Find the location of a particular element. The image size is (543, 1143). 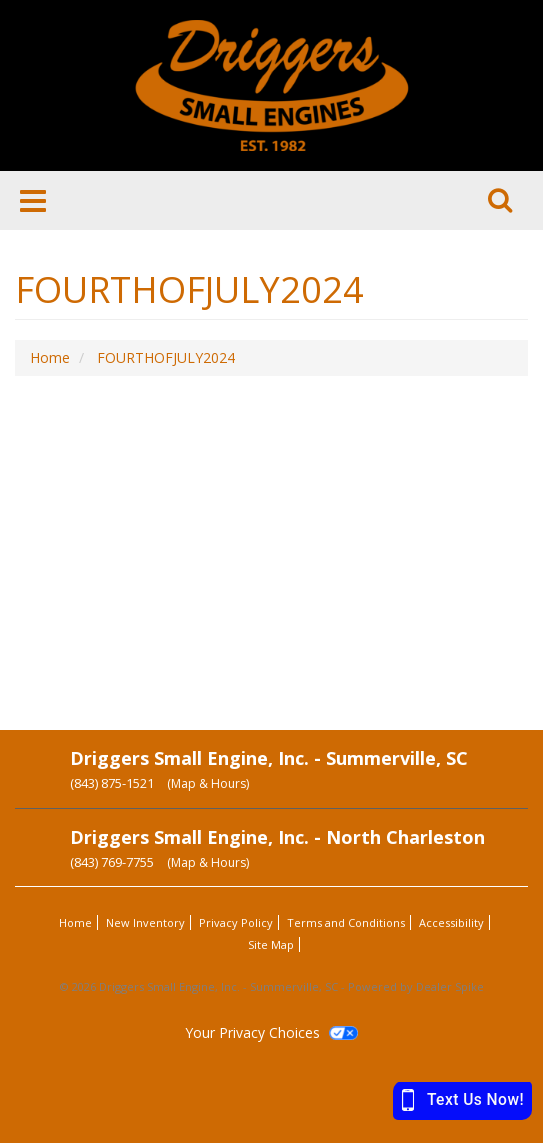

Terms and Conditions is located at coordinates (346, 922).